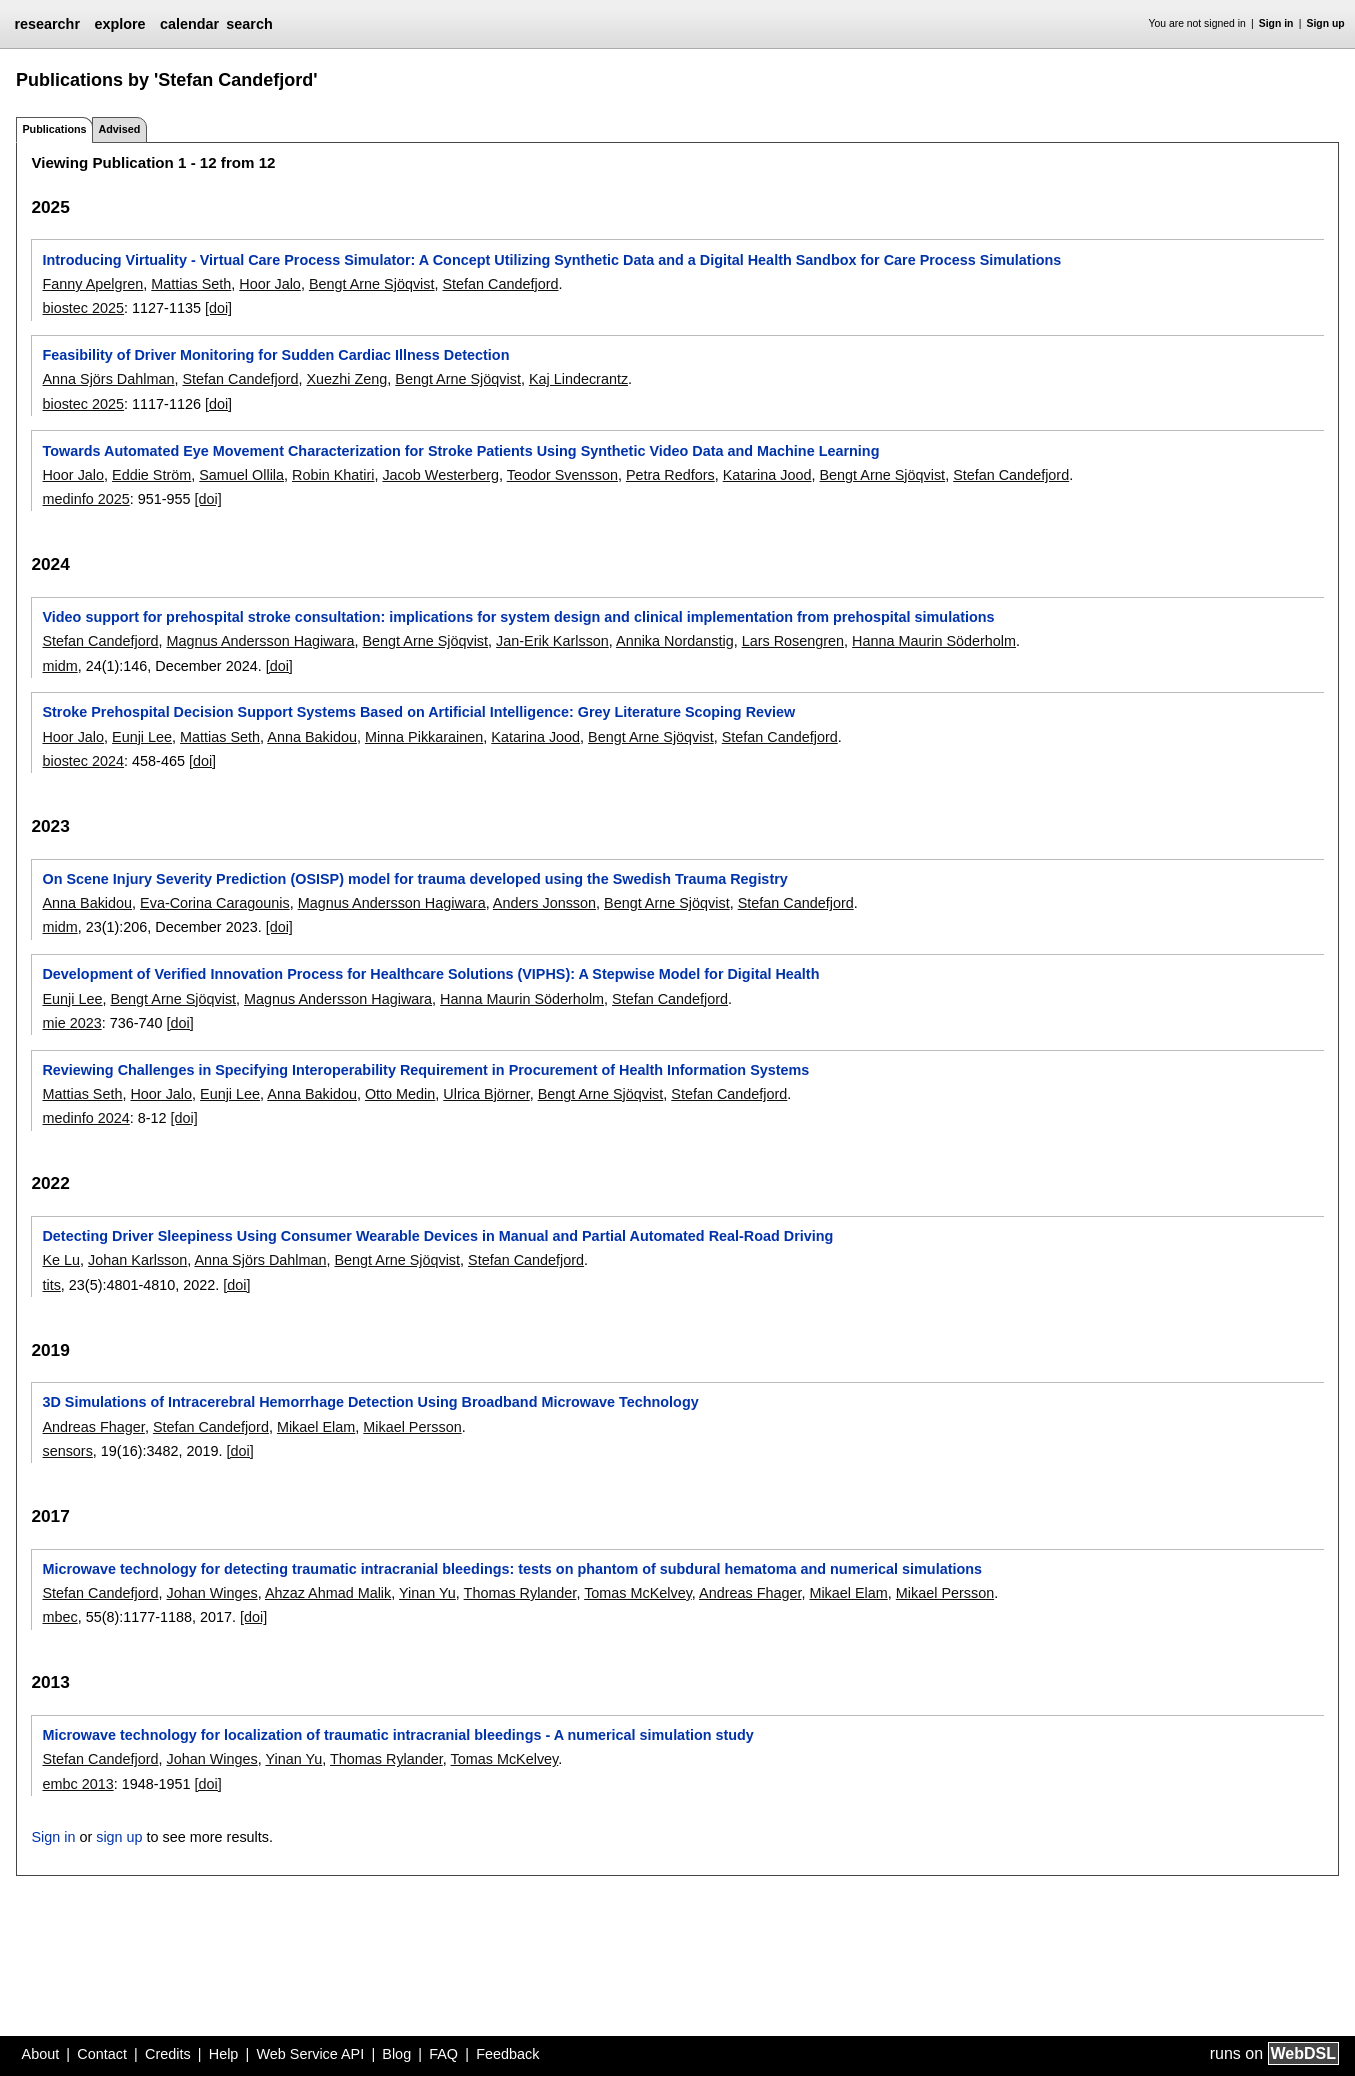 The height and width of the screenshot is (2076, 1355). I want to click on Johan Karlsson, so click(137, 1260).